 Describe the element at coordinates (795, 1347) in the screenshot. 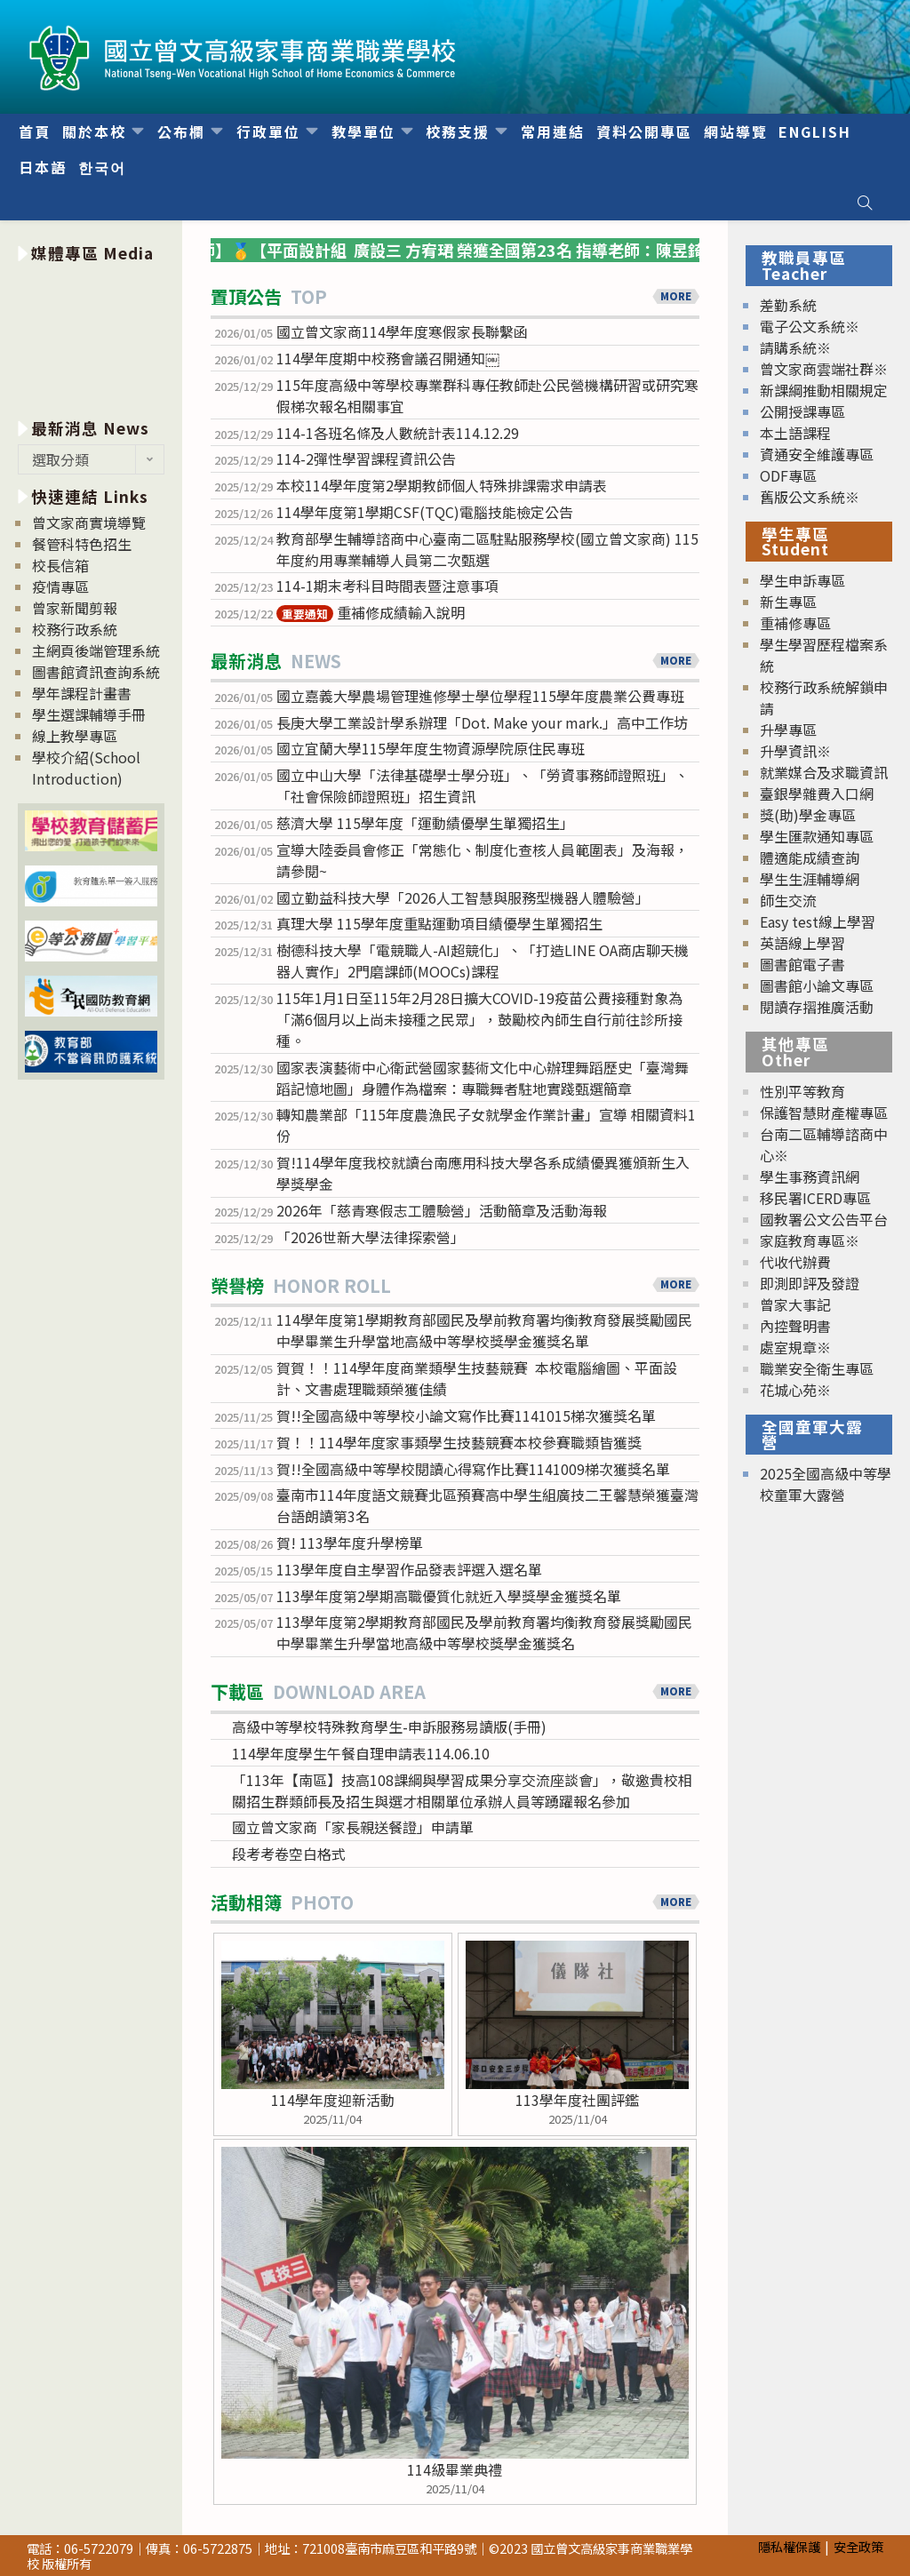

I see `處室規章※` at that location.